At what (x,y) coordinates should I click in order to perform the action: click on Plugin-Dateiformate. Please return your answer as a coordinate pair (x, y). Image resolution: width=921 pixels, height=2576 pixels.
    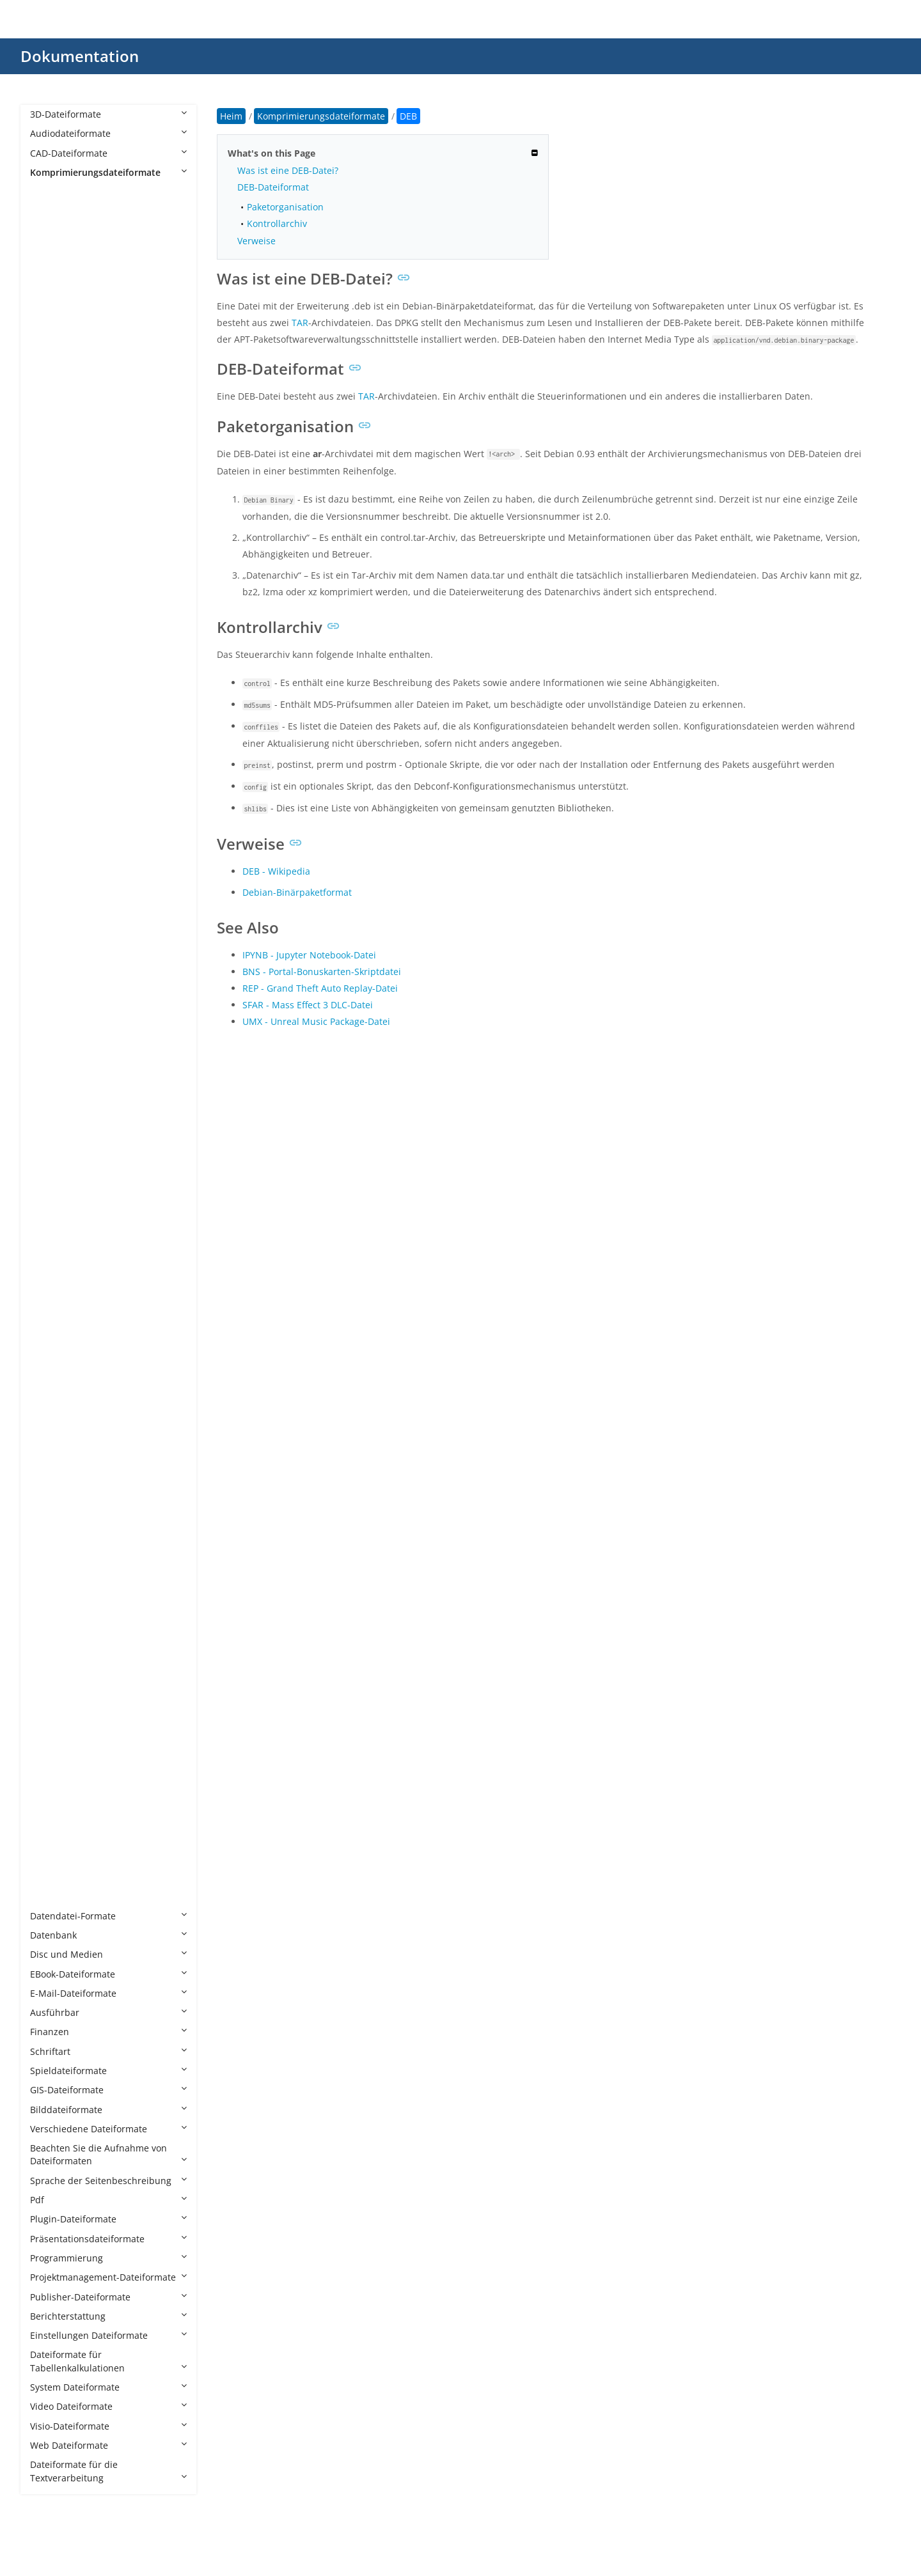
    Looking at the image, I should click on (108, 2219).